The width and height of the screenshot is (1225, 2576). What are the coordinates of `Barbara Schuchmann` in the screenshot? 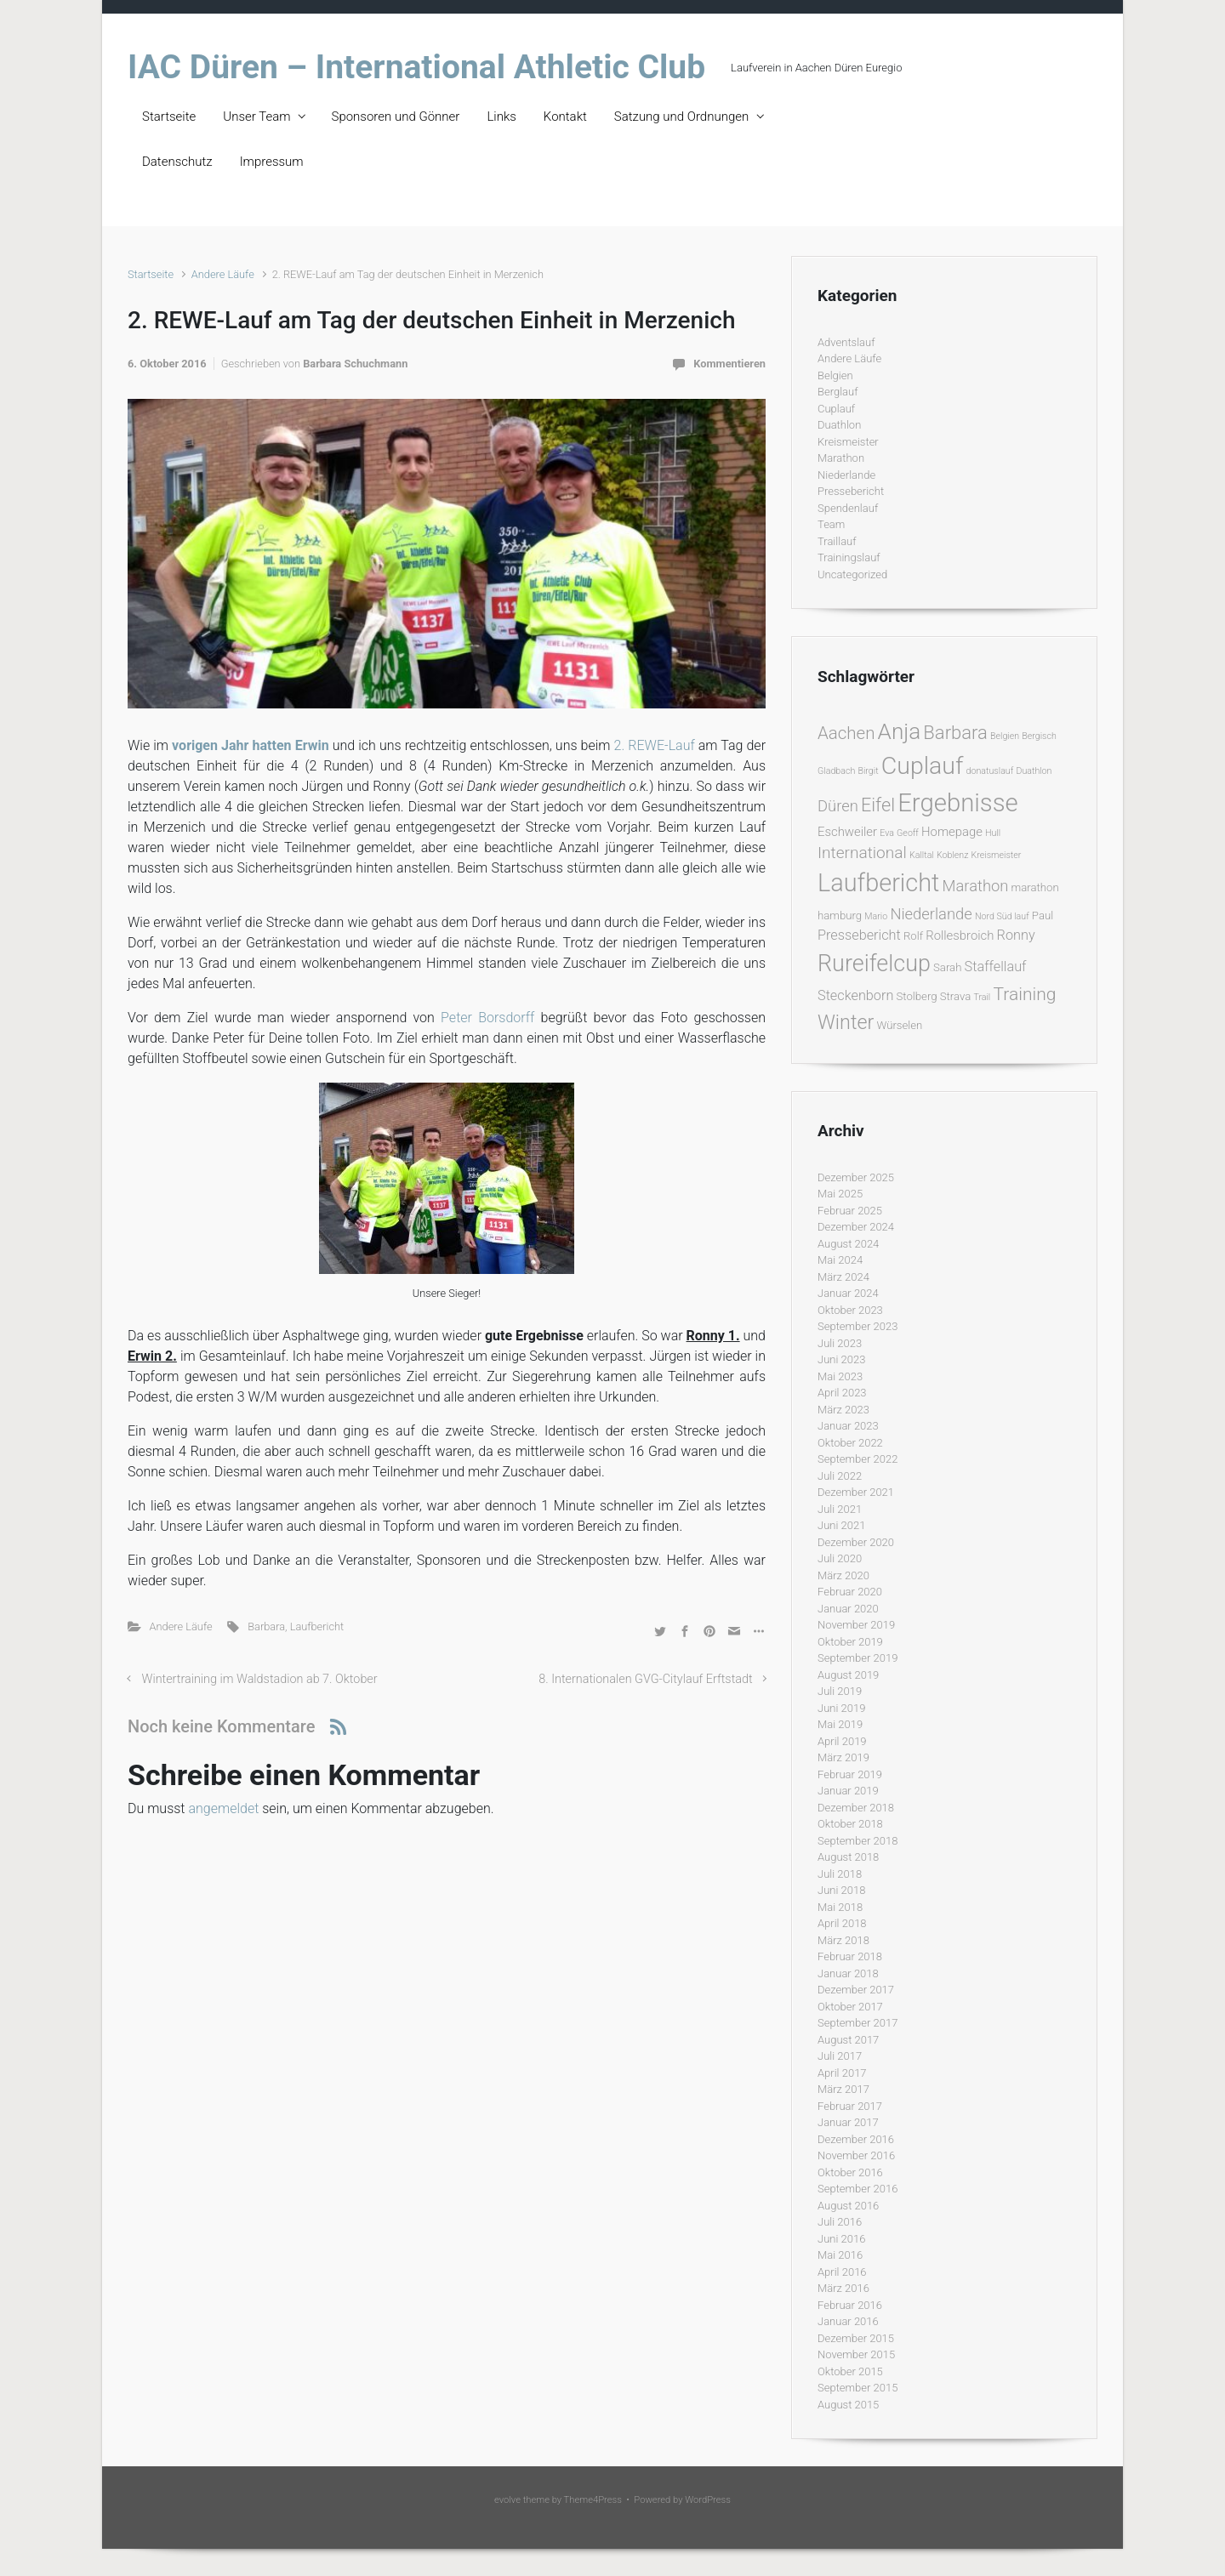 It's located at (355, 363).